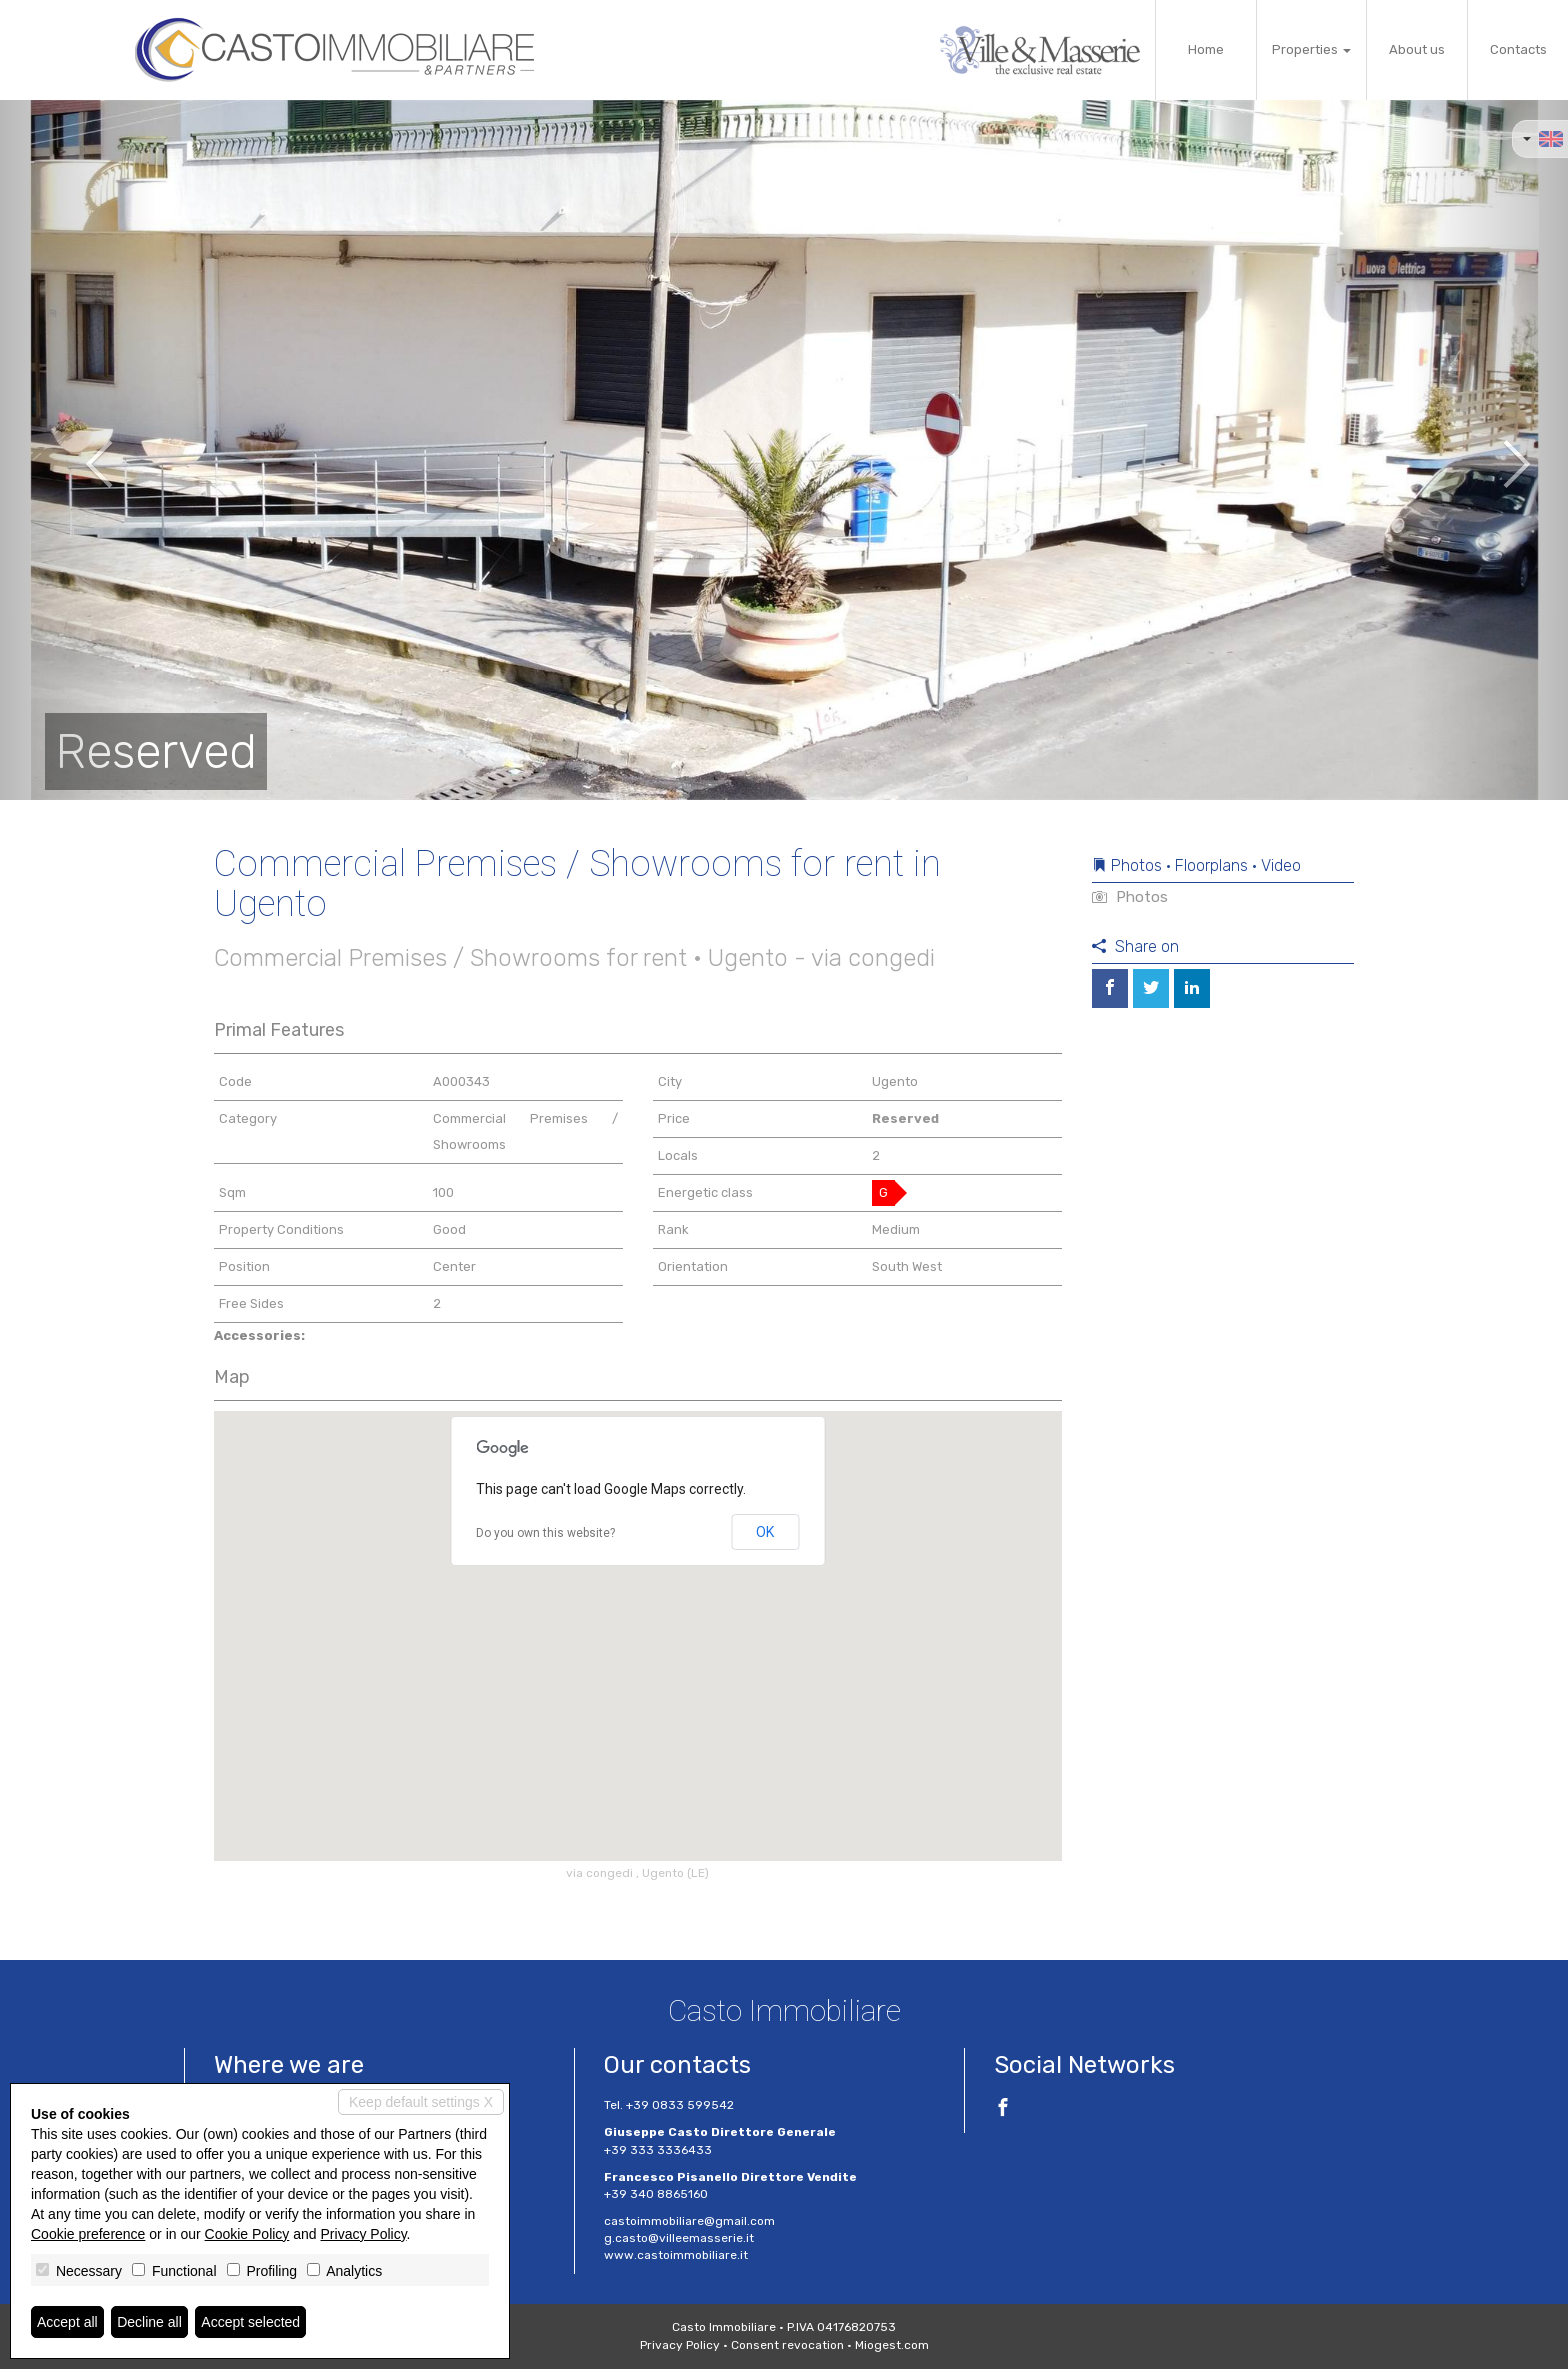 The height and width of the screenshot is (2369, 1568). I want to click on Cookie preference, so click(88, 2234).